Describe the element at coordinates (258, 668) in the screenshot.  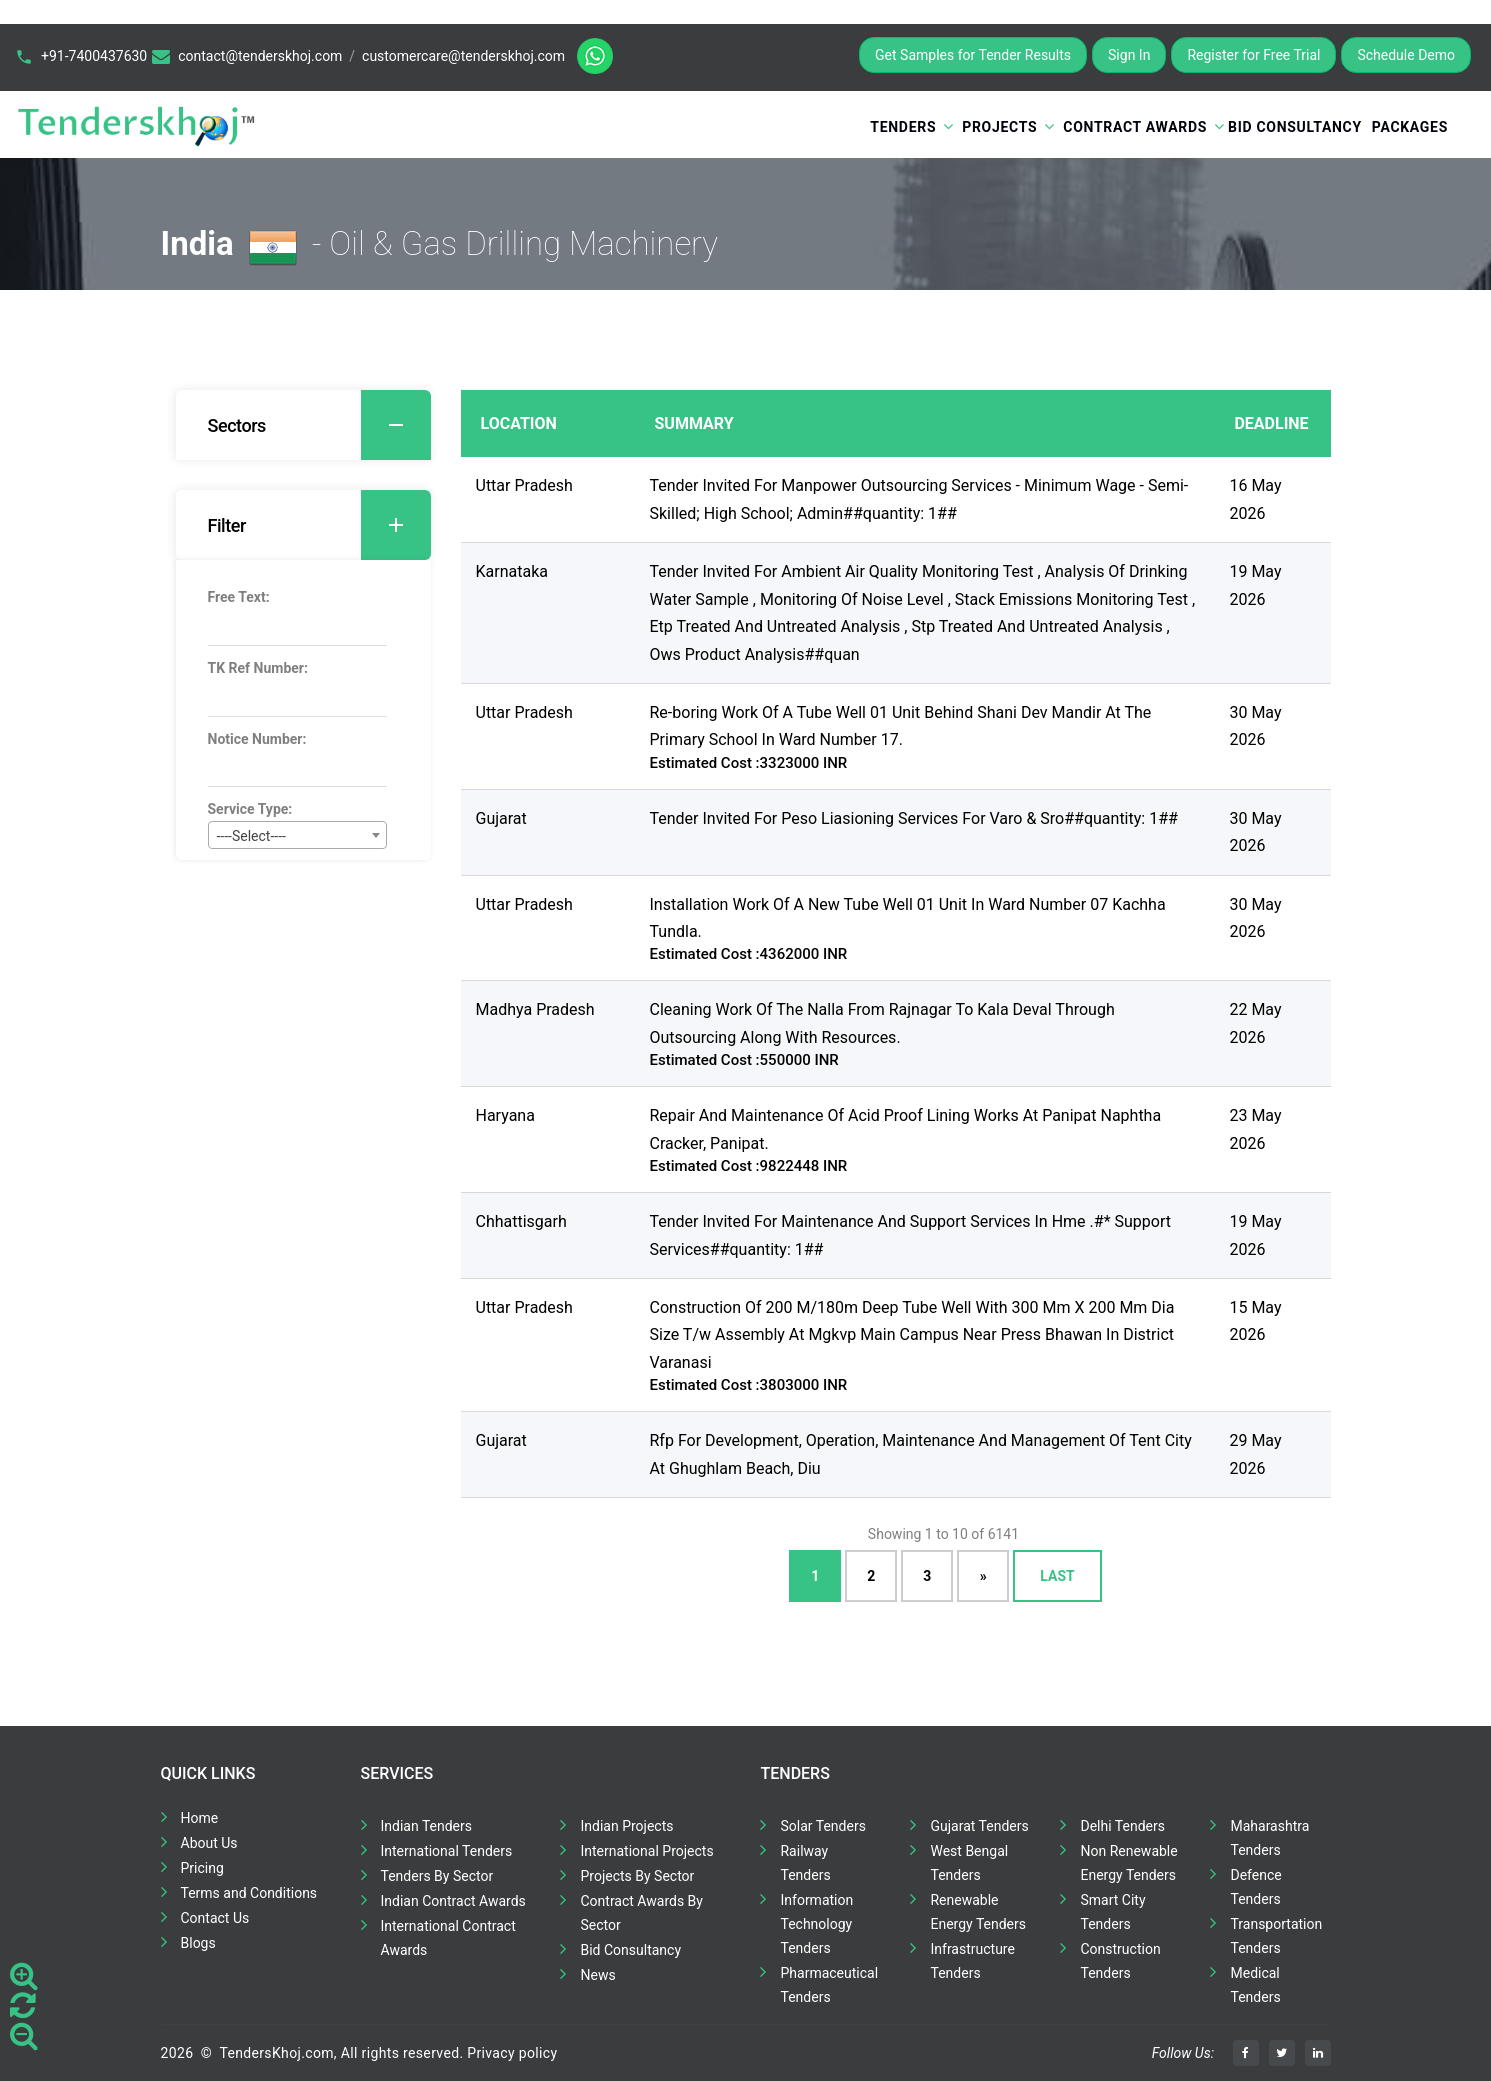
I see `TK Ref Number:` at that location.